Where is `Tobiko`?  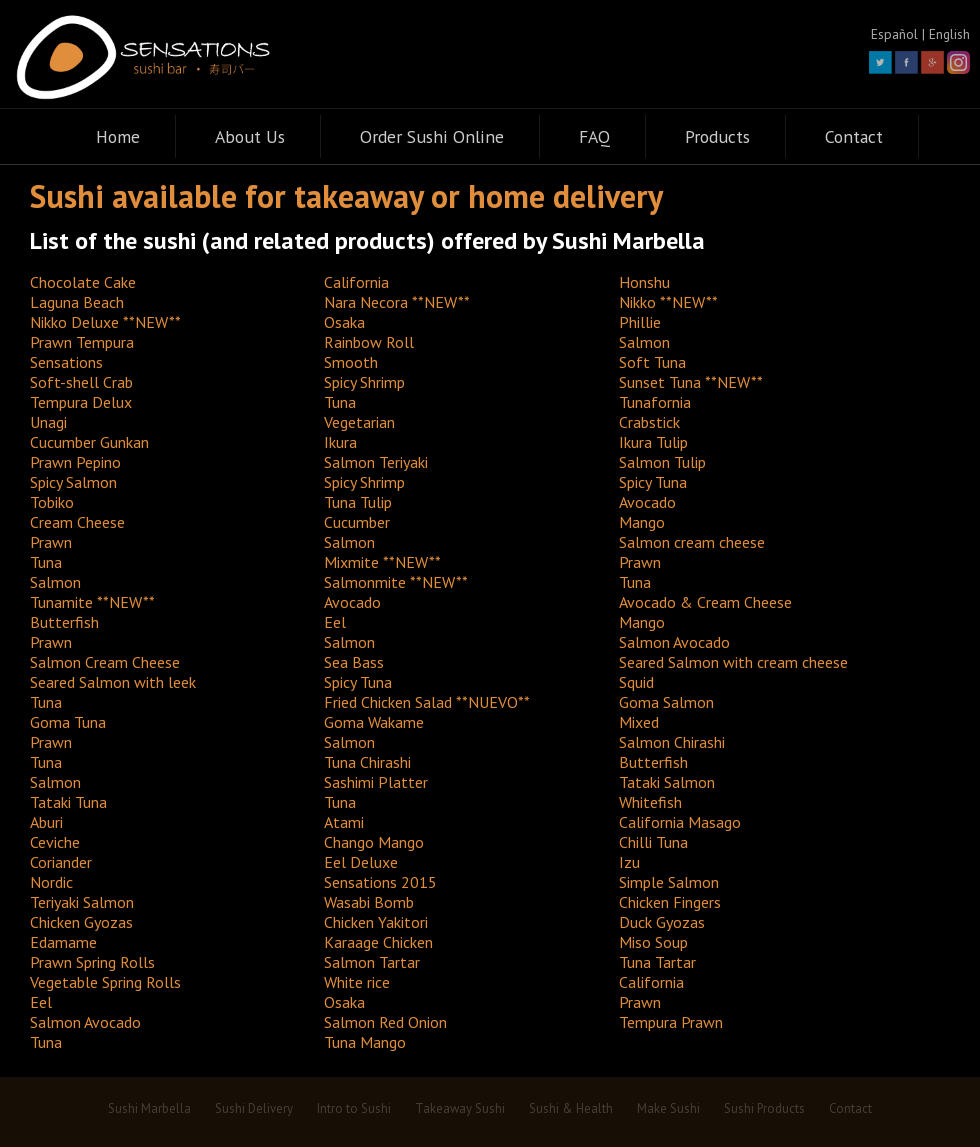 Tobiko is located at coordinates (52, 502).